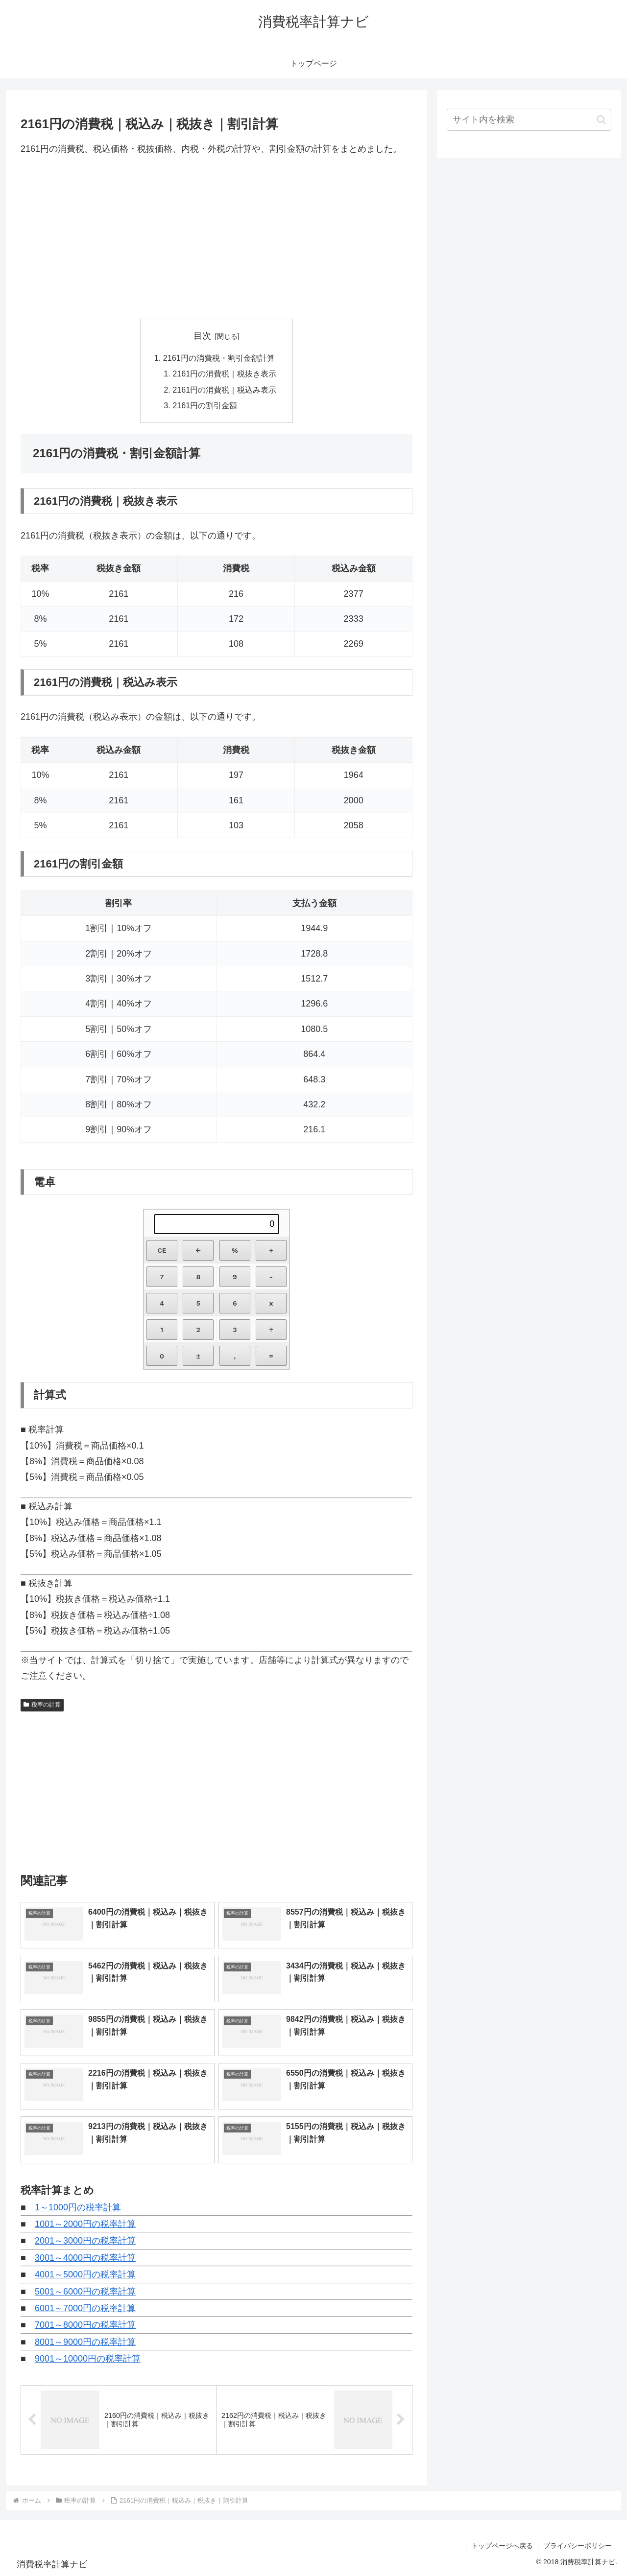  What do you see at coordinates (577, 2546) in the screenshot?
I see `プライバシーポリシー` at bounding box center [577, 2546].